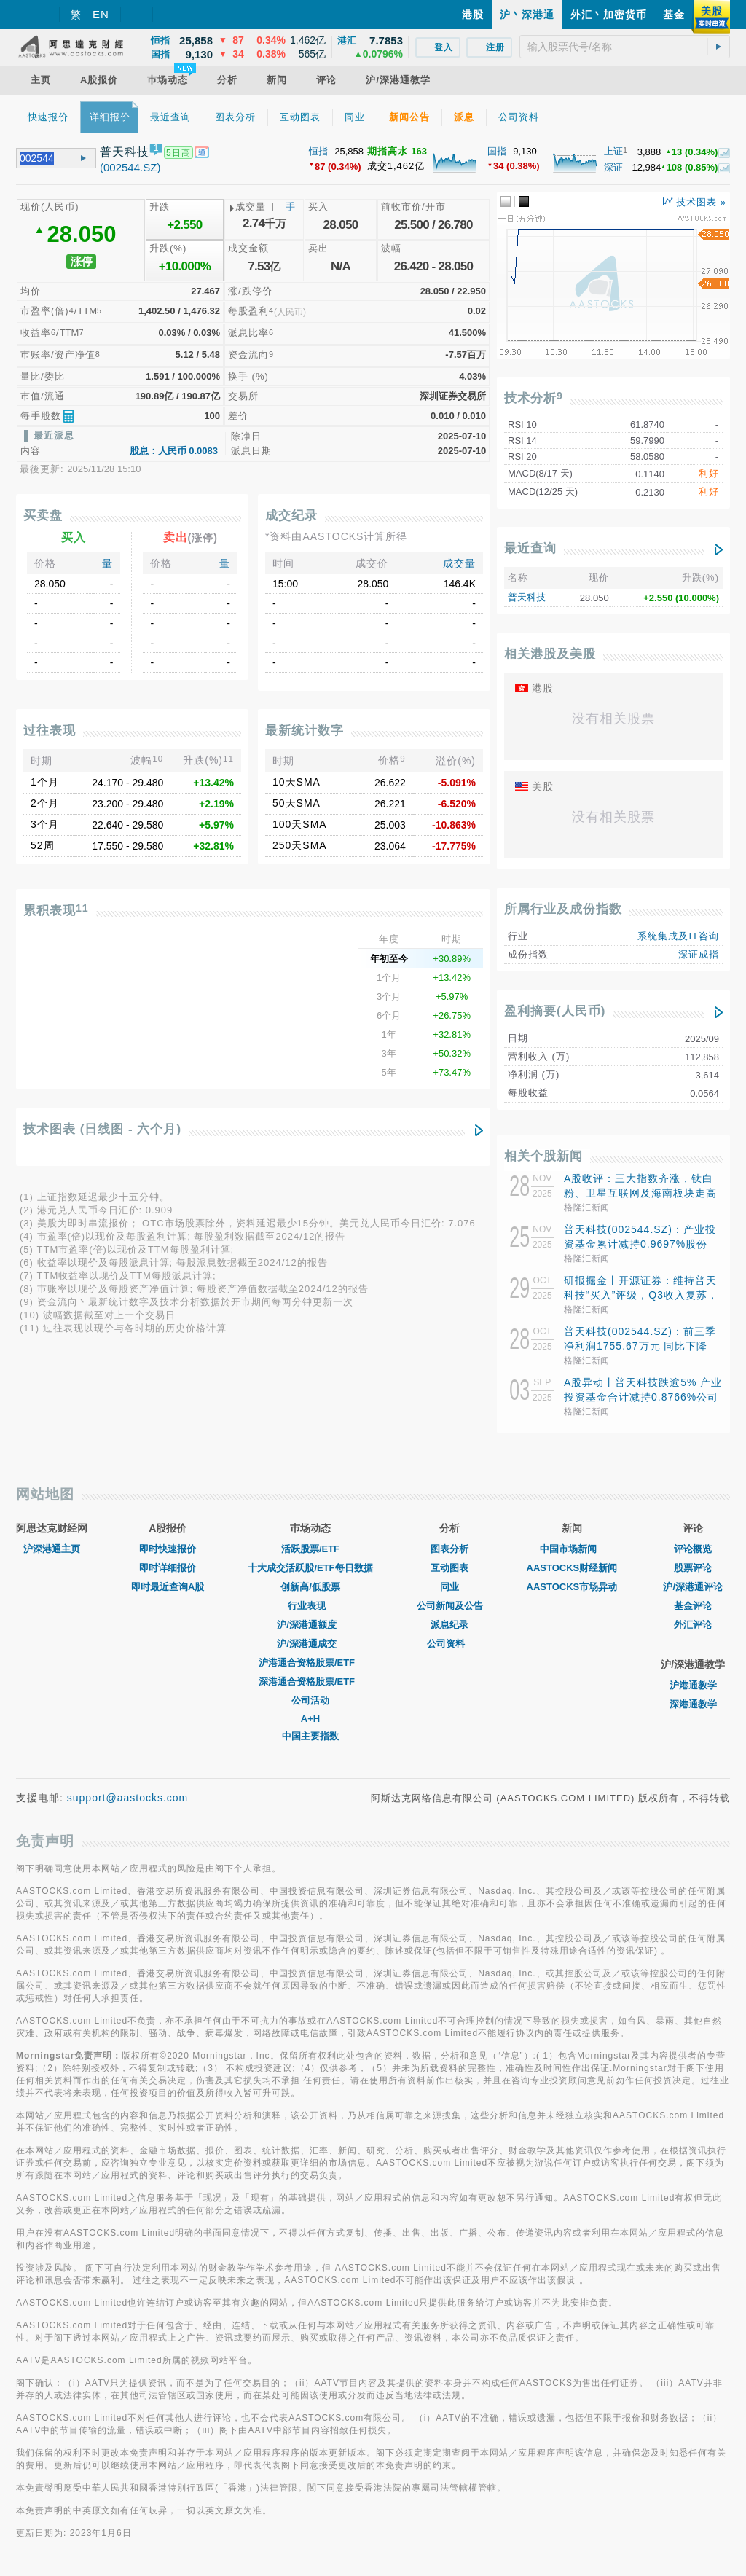  What do you see at coordinates (693, 1548) in the screenshot?
I see `评论概览` at bounding box center [693, 1548].